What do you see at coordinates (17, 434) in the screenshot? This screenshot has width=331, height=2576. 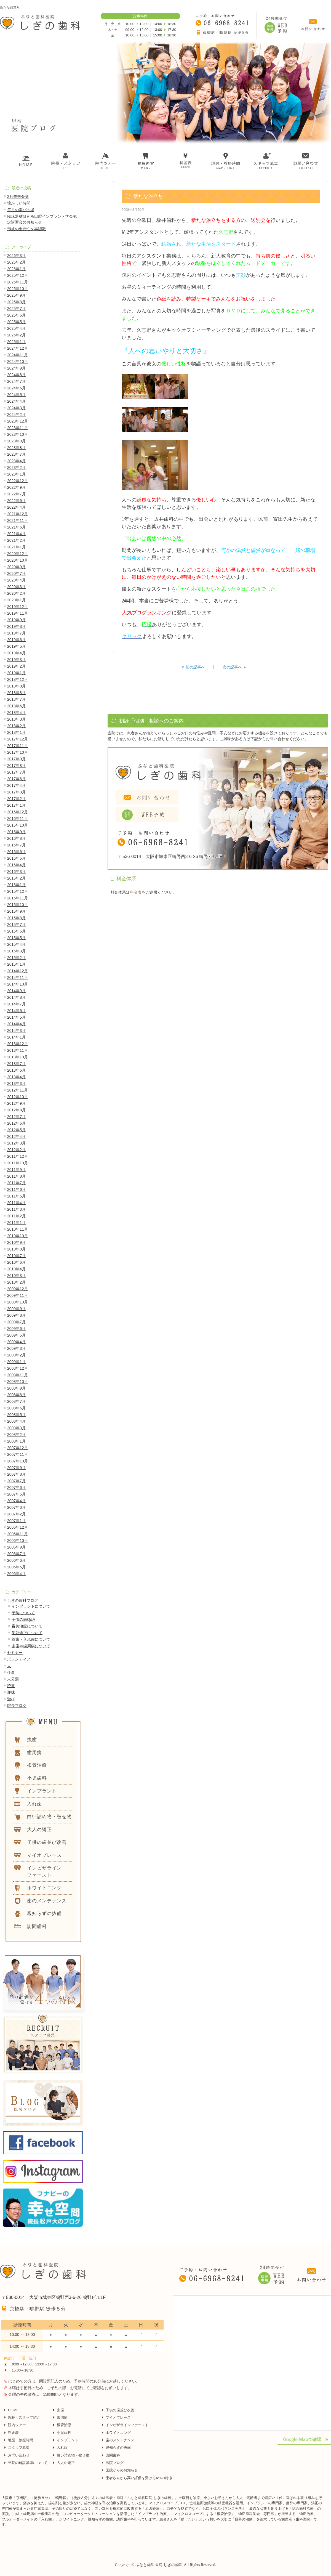 I see `2023年10月` at bounding box center [17, 434].